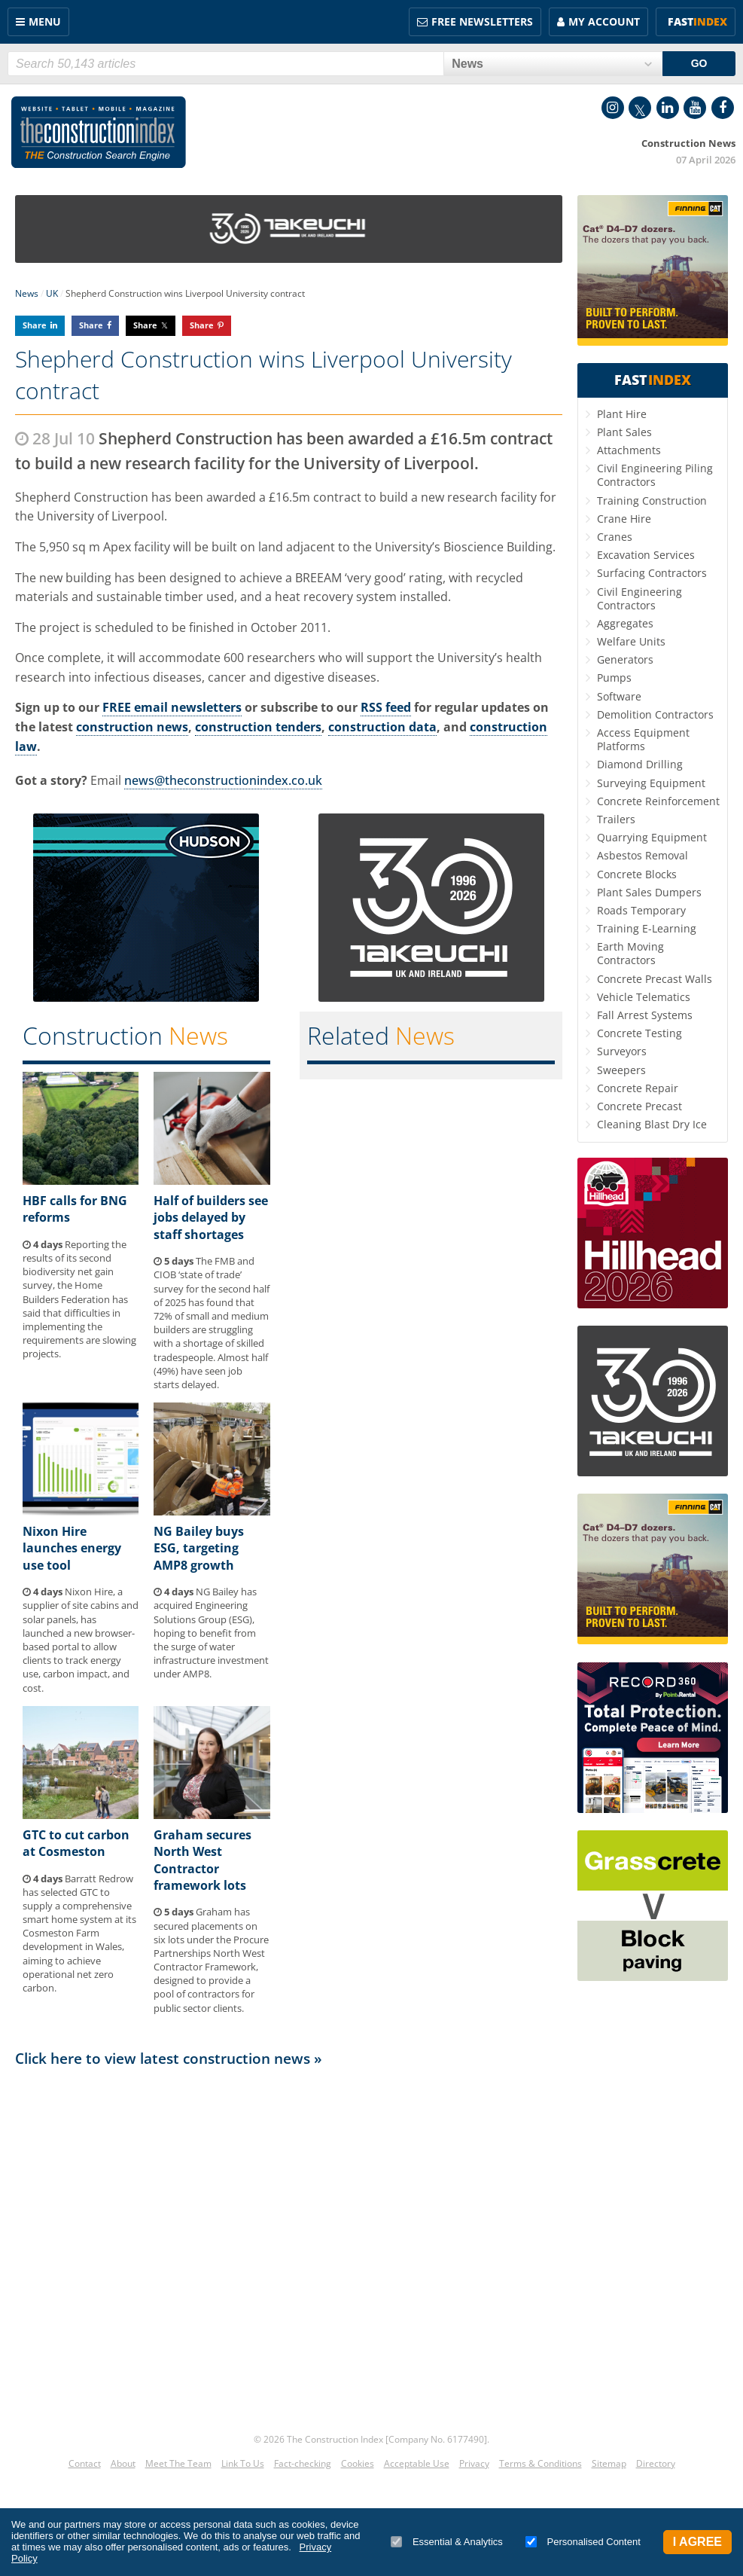  Describe the element at coordinates (652, 1124) in the screenshot. I see `Cleaning Blast Dry Ice` at that location.